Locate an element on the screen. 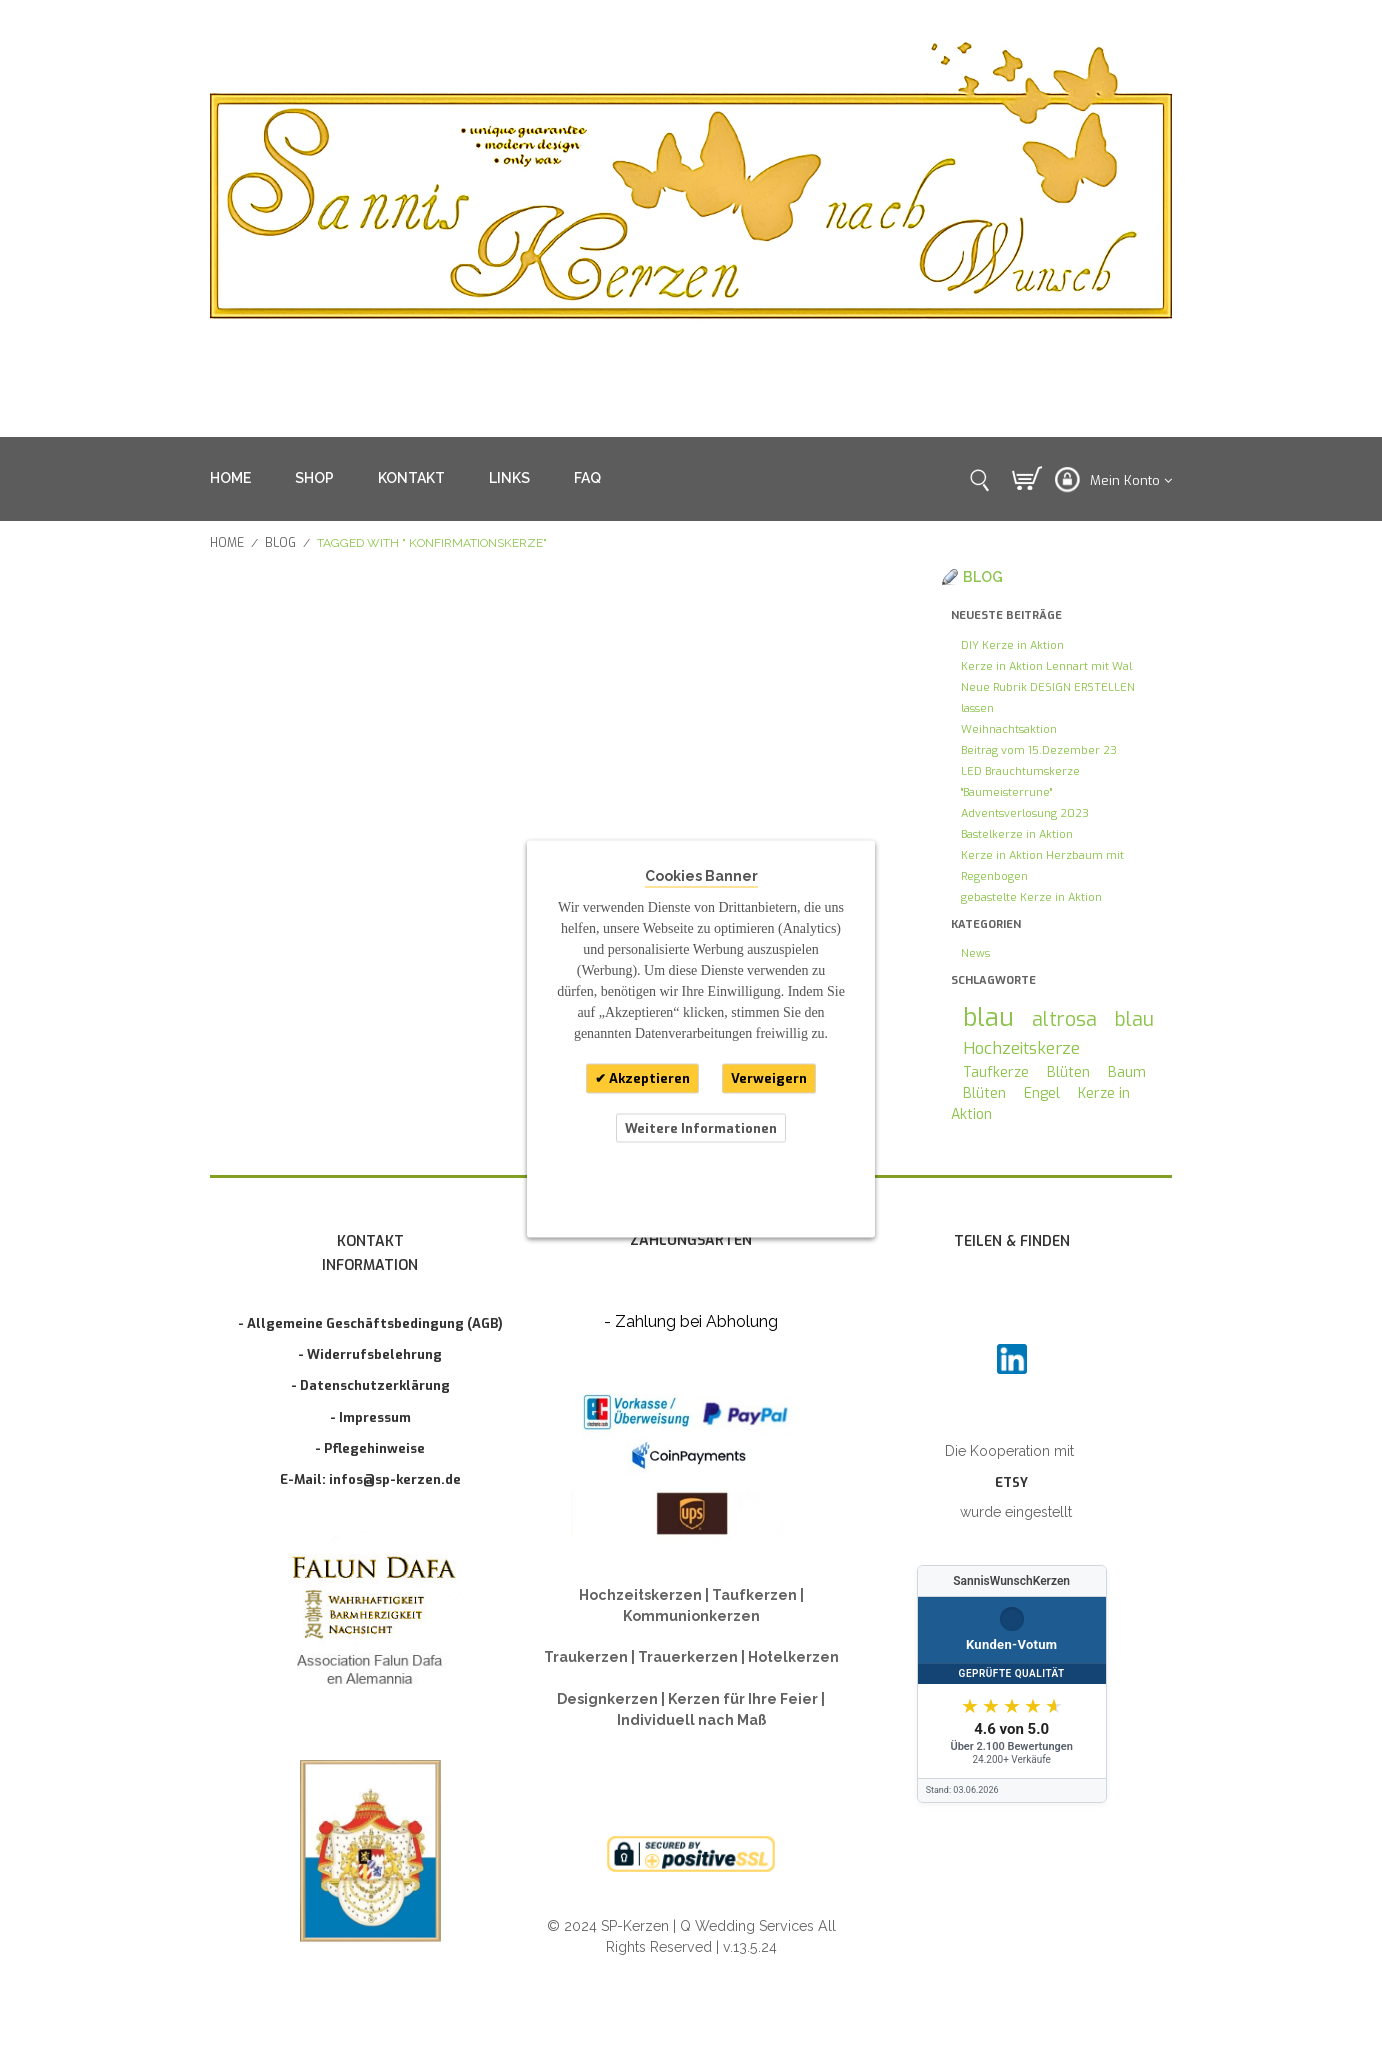  altrosa is located at coordinates (1064, 1019).